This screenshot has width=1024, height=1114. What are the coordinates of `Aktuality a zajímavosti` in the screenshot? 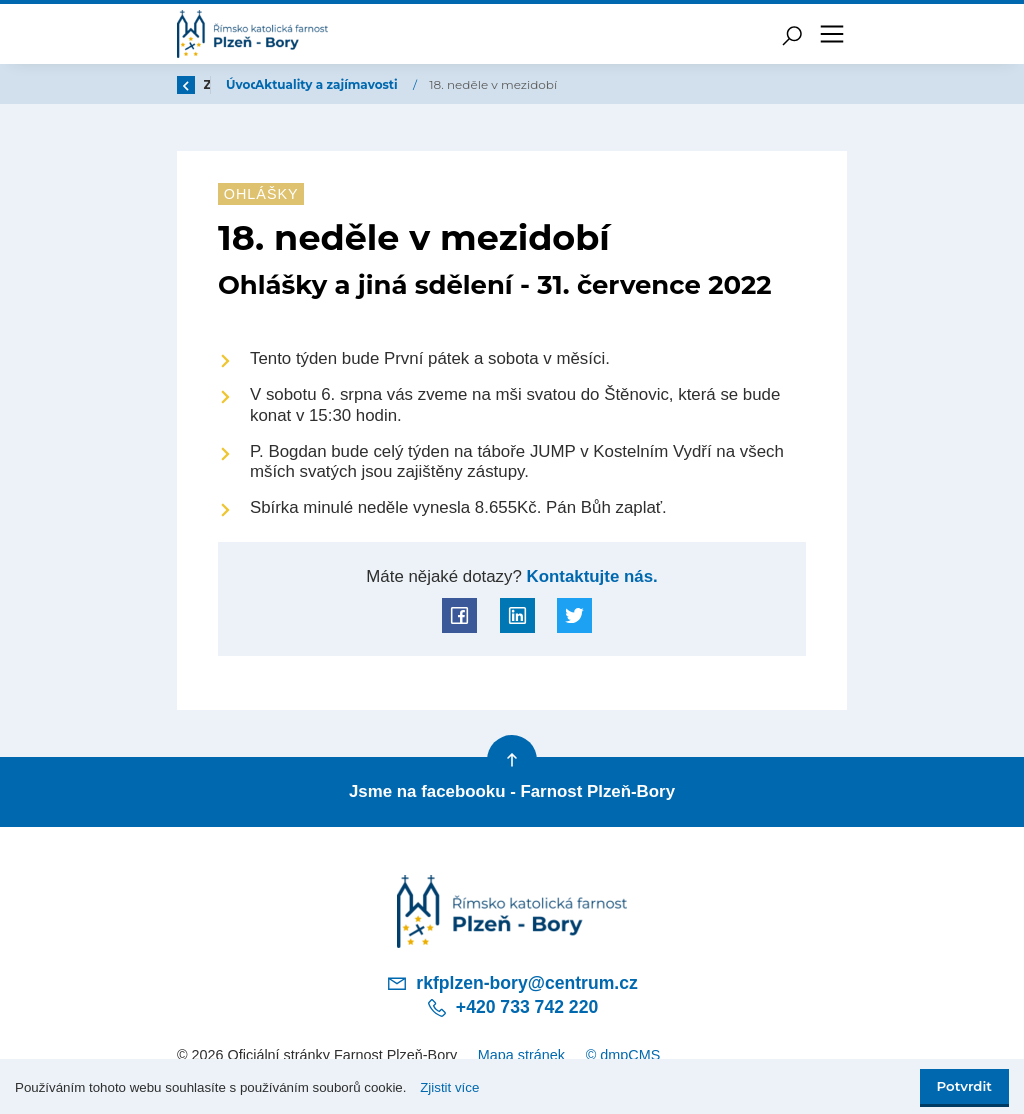 It's located at (401, 84).